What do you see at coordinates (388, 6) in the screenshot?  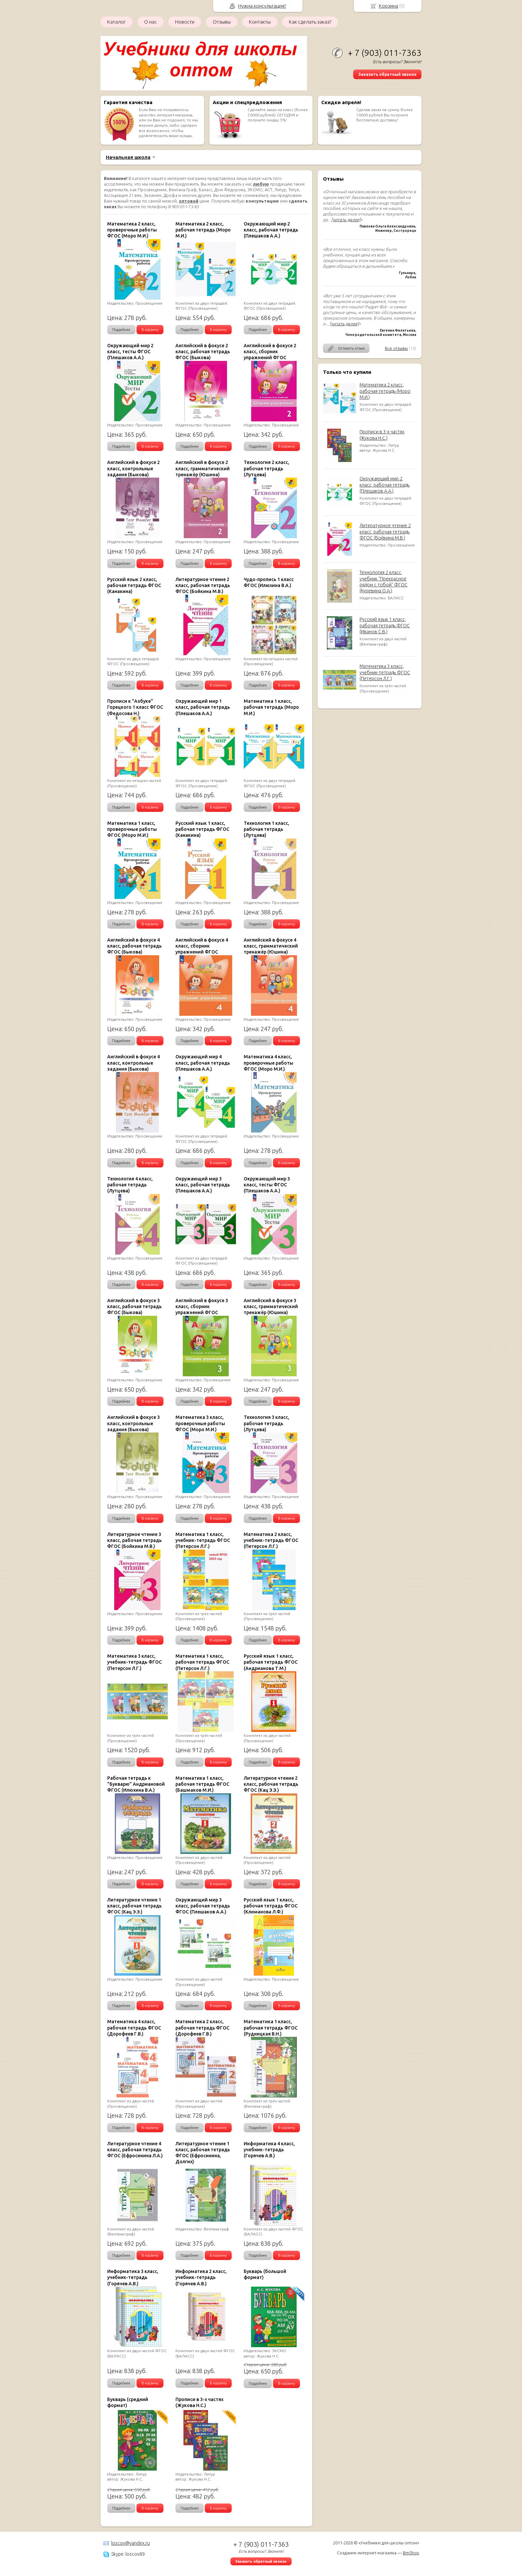 I see `Корзина` at bounding box center [388, 6].